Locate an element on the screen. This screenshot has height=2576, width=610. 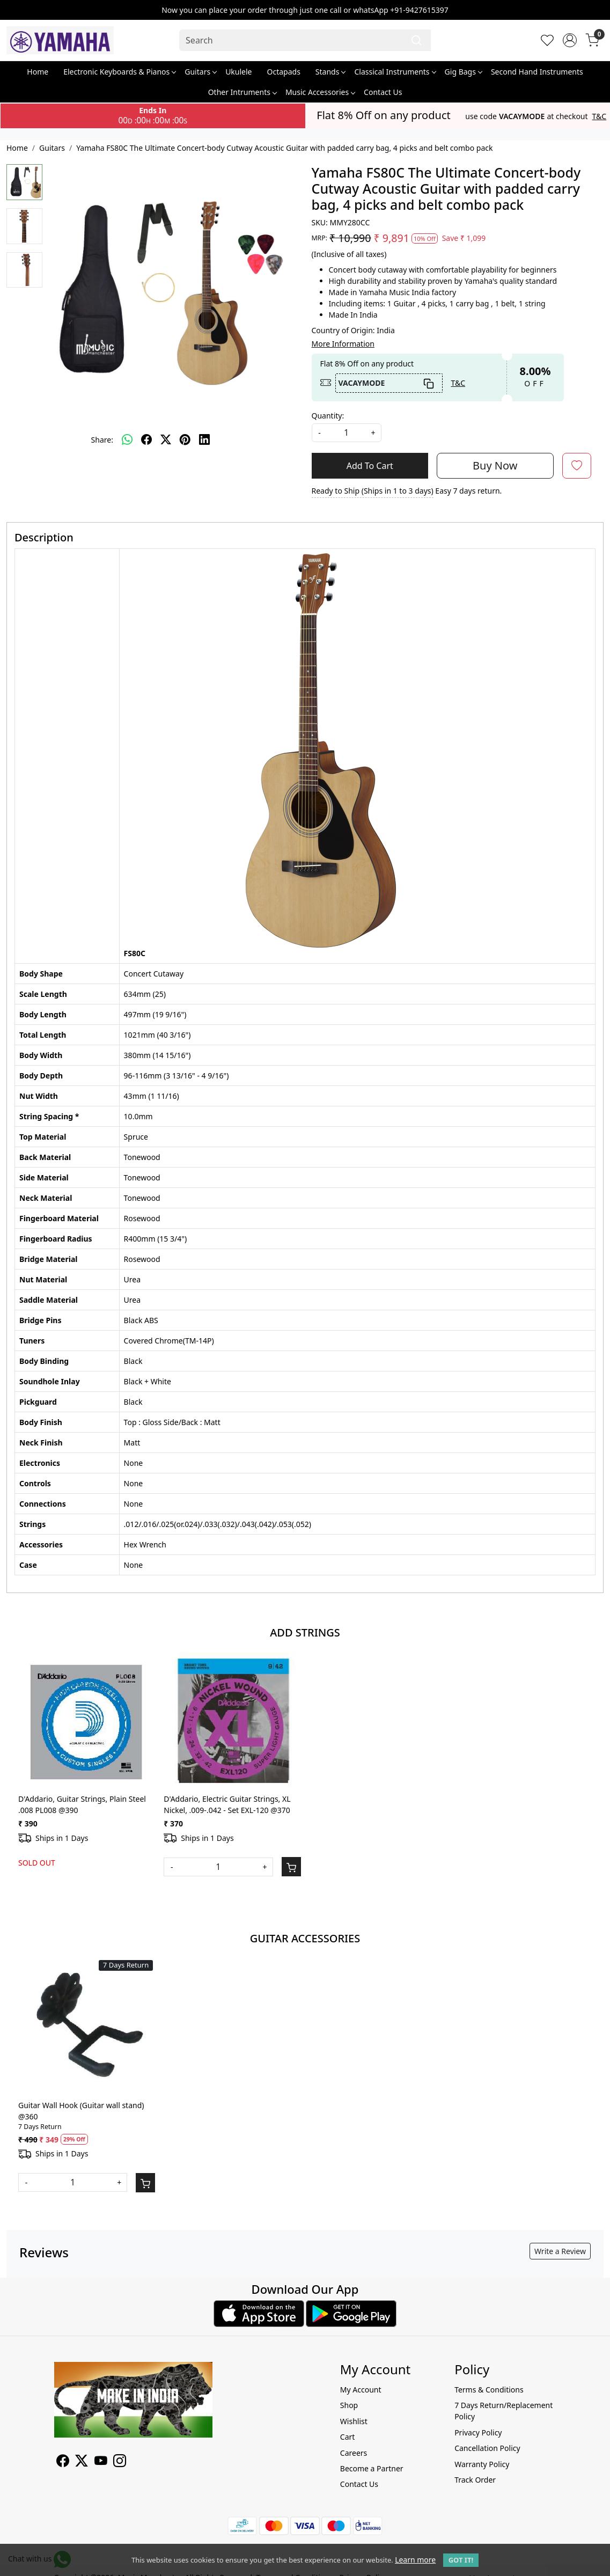
[Guitar Wall Hook (Guitar wall stand) @360] is located at coordinates (86, 2026).